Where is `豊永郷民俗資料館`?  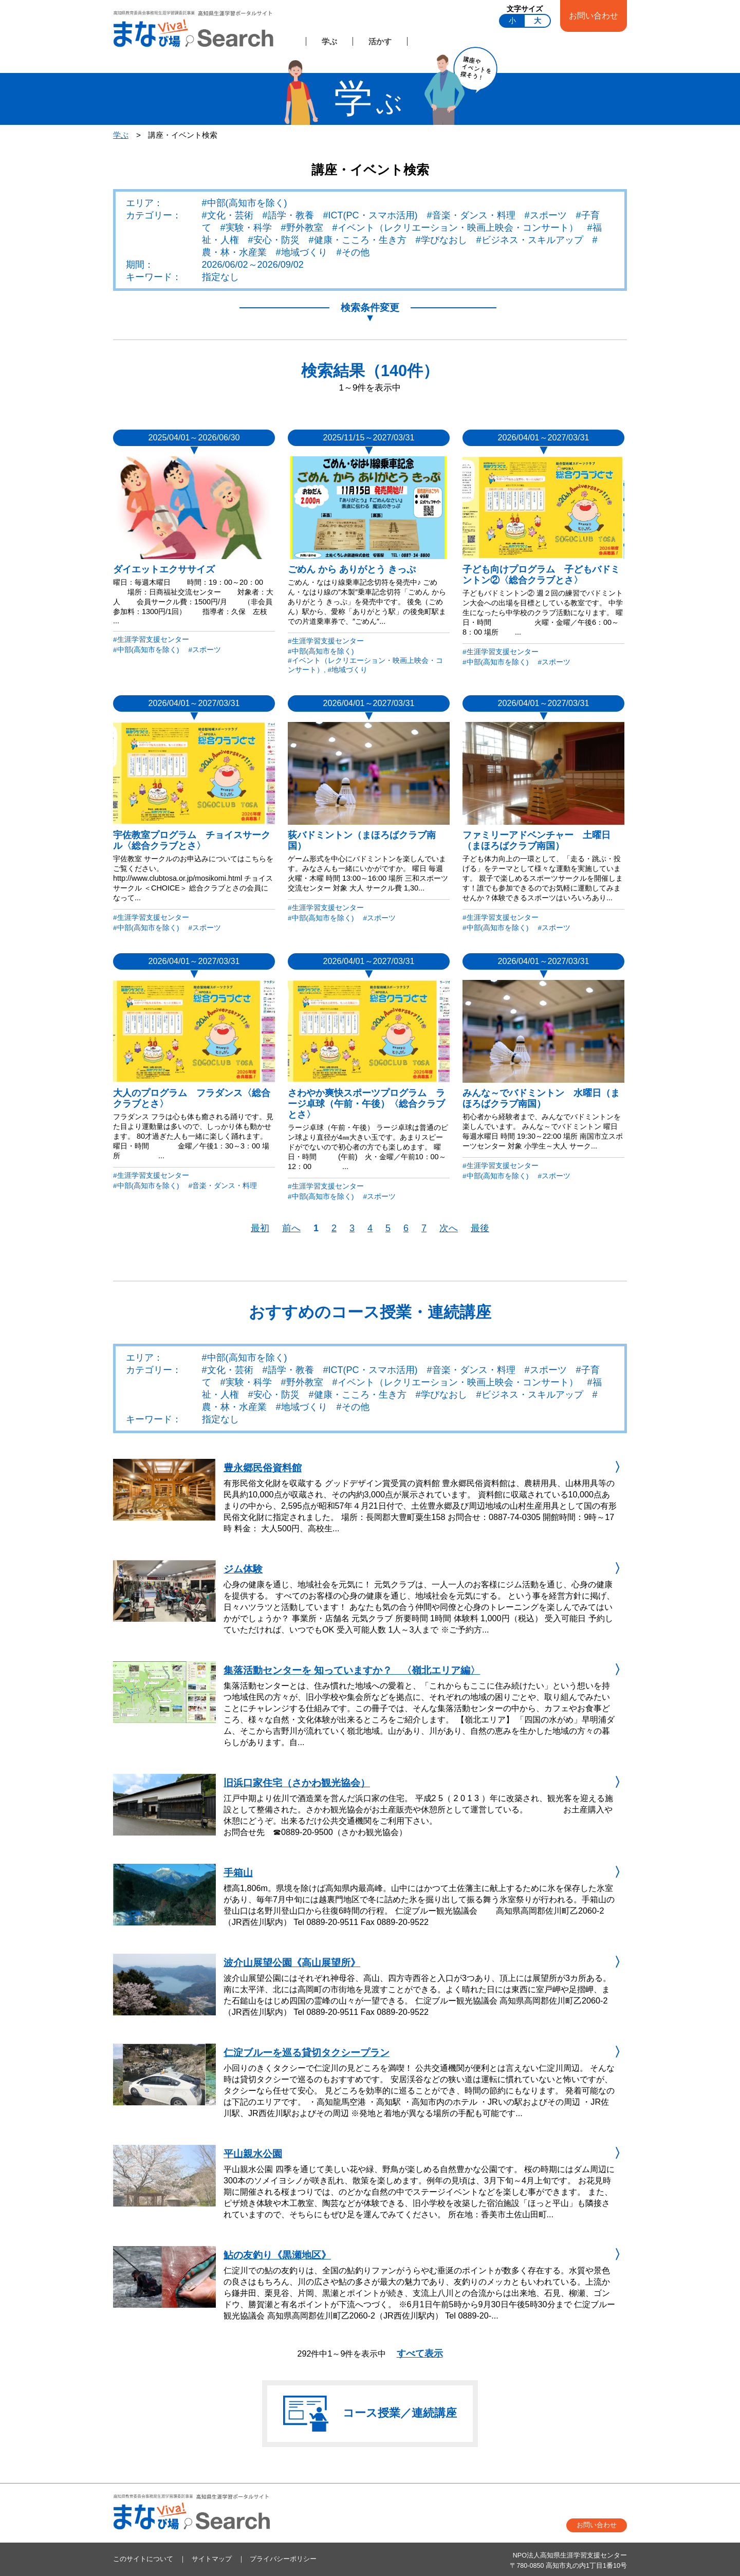 豊永郷民俗資料館 is located at coordinates (263, 1467).